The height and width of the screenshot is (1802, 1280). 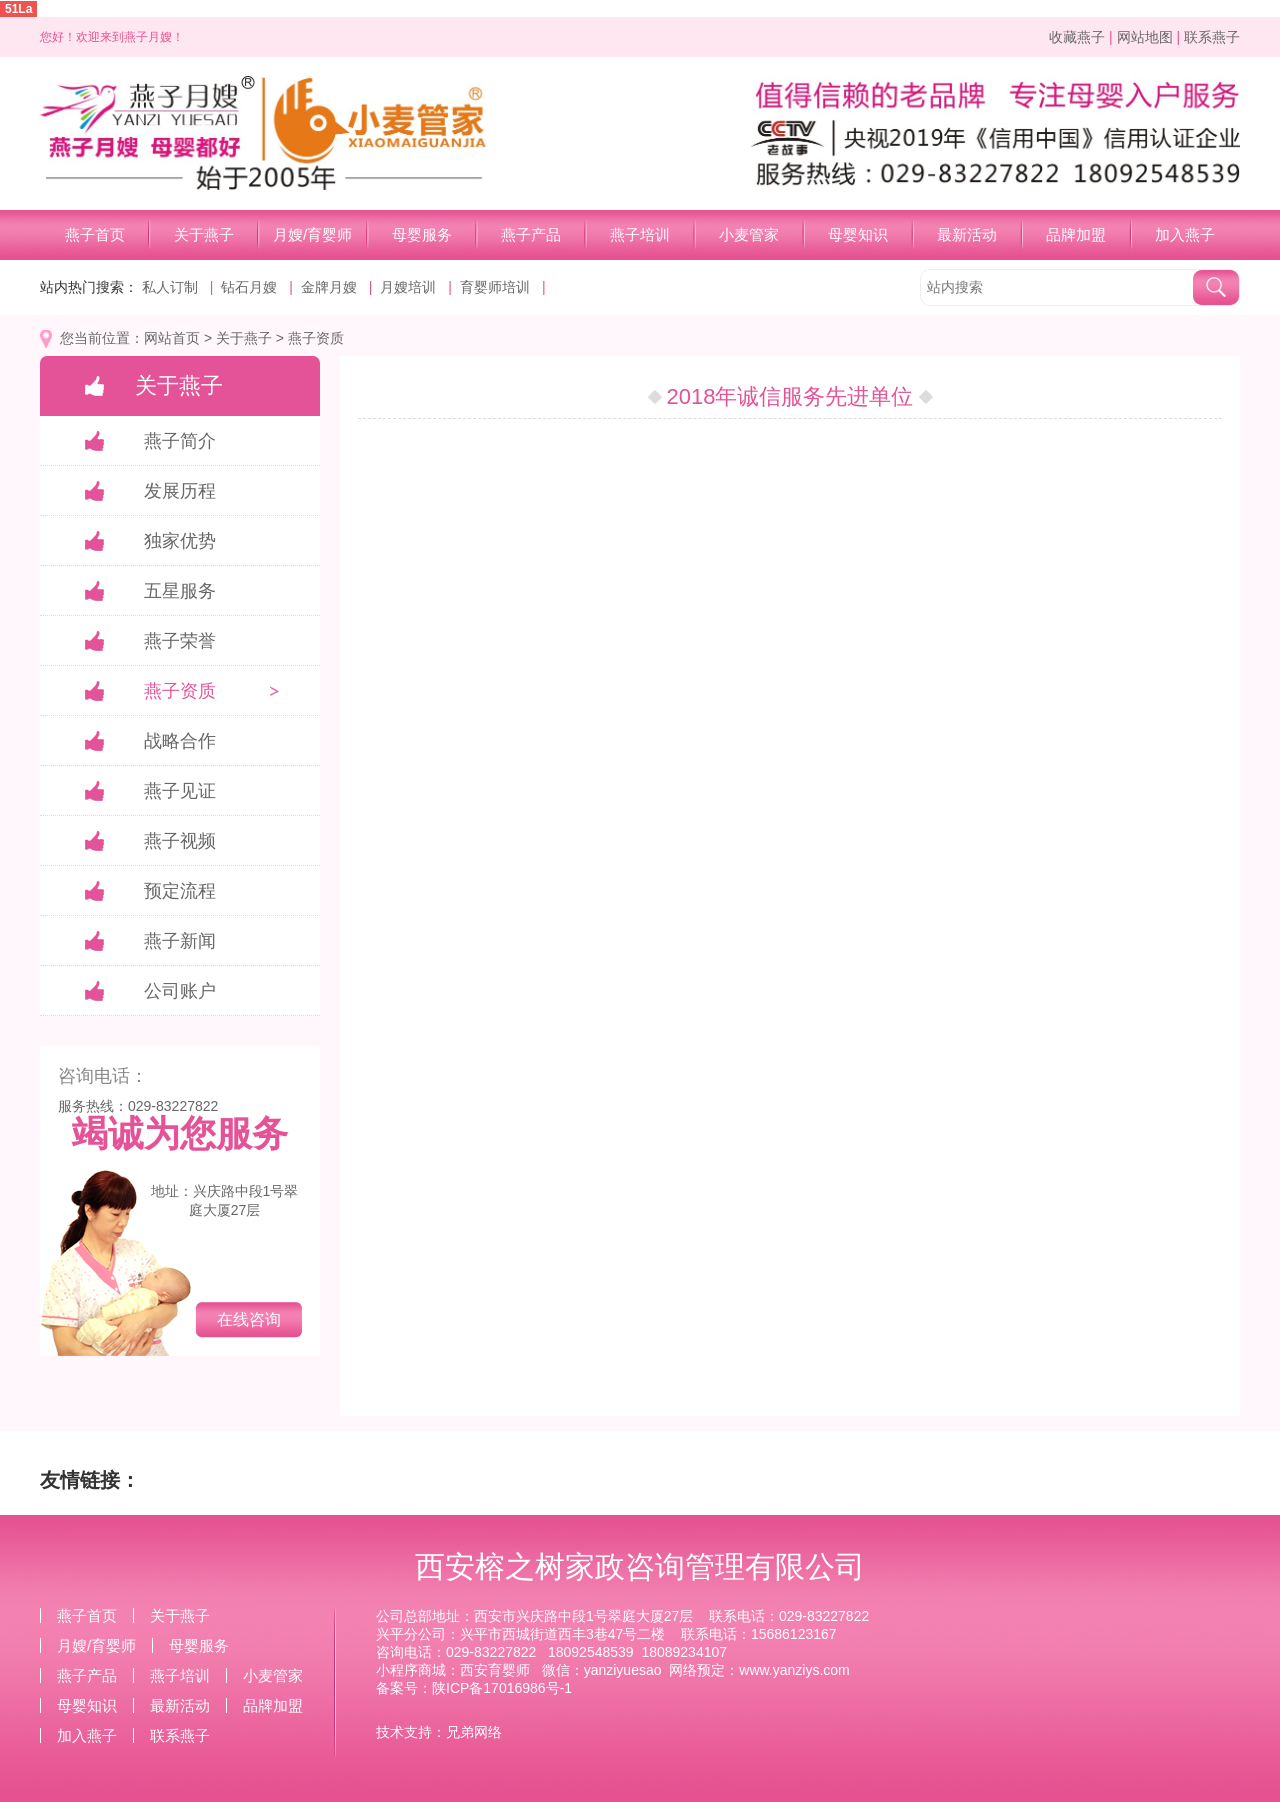 What do you see at coordinates (172, 338) in the screenshot?
I see `网站首页` at bounding box center [172, 338].